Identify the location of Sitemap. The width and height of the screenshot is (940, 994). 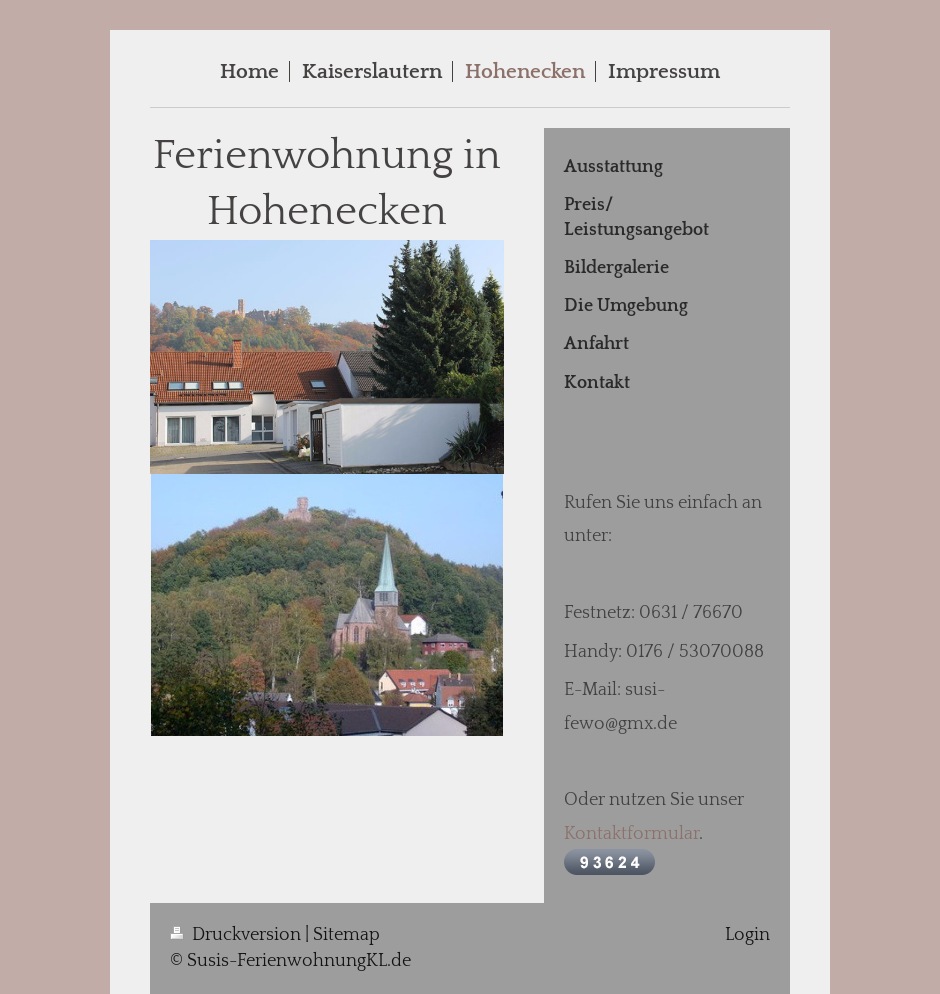
(346, 935).